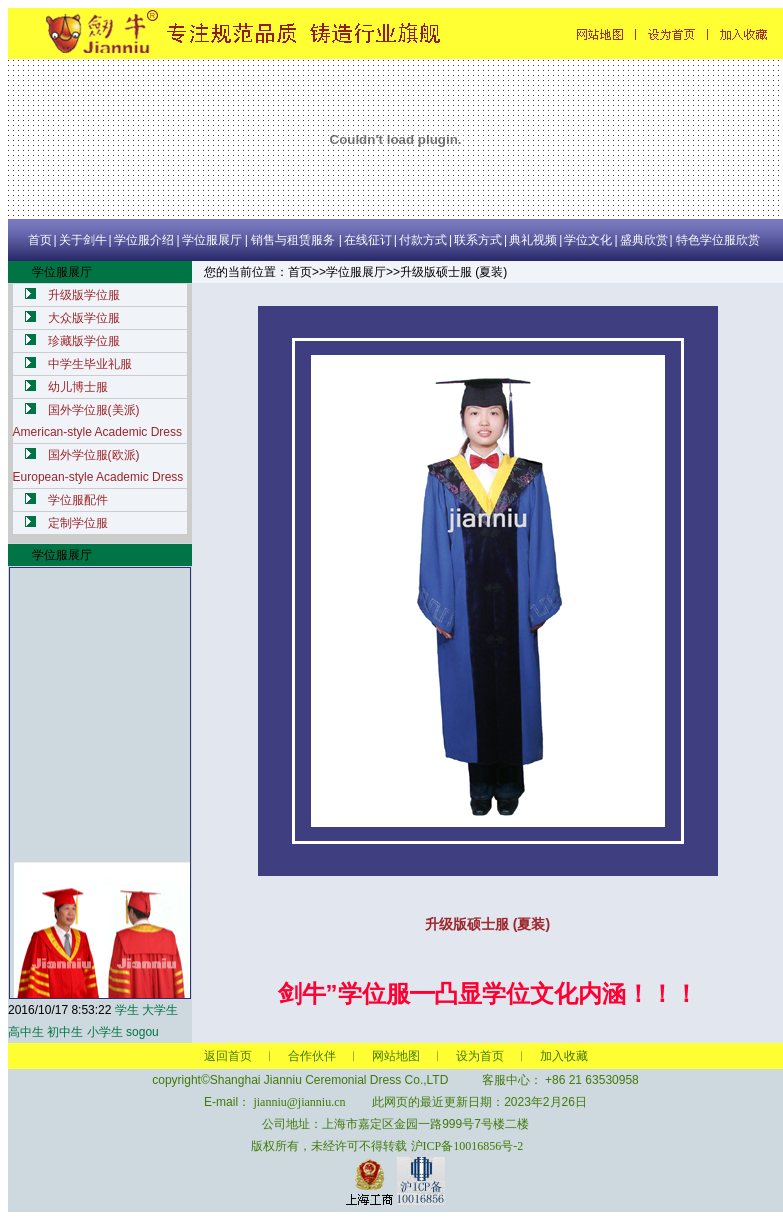  Describe the element at coordinates (105, 1032) in the screenshot. I see `小学生` at that location.